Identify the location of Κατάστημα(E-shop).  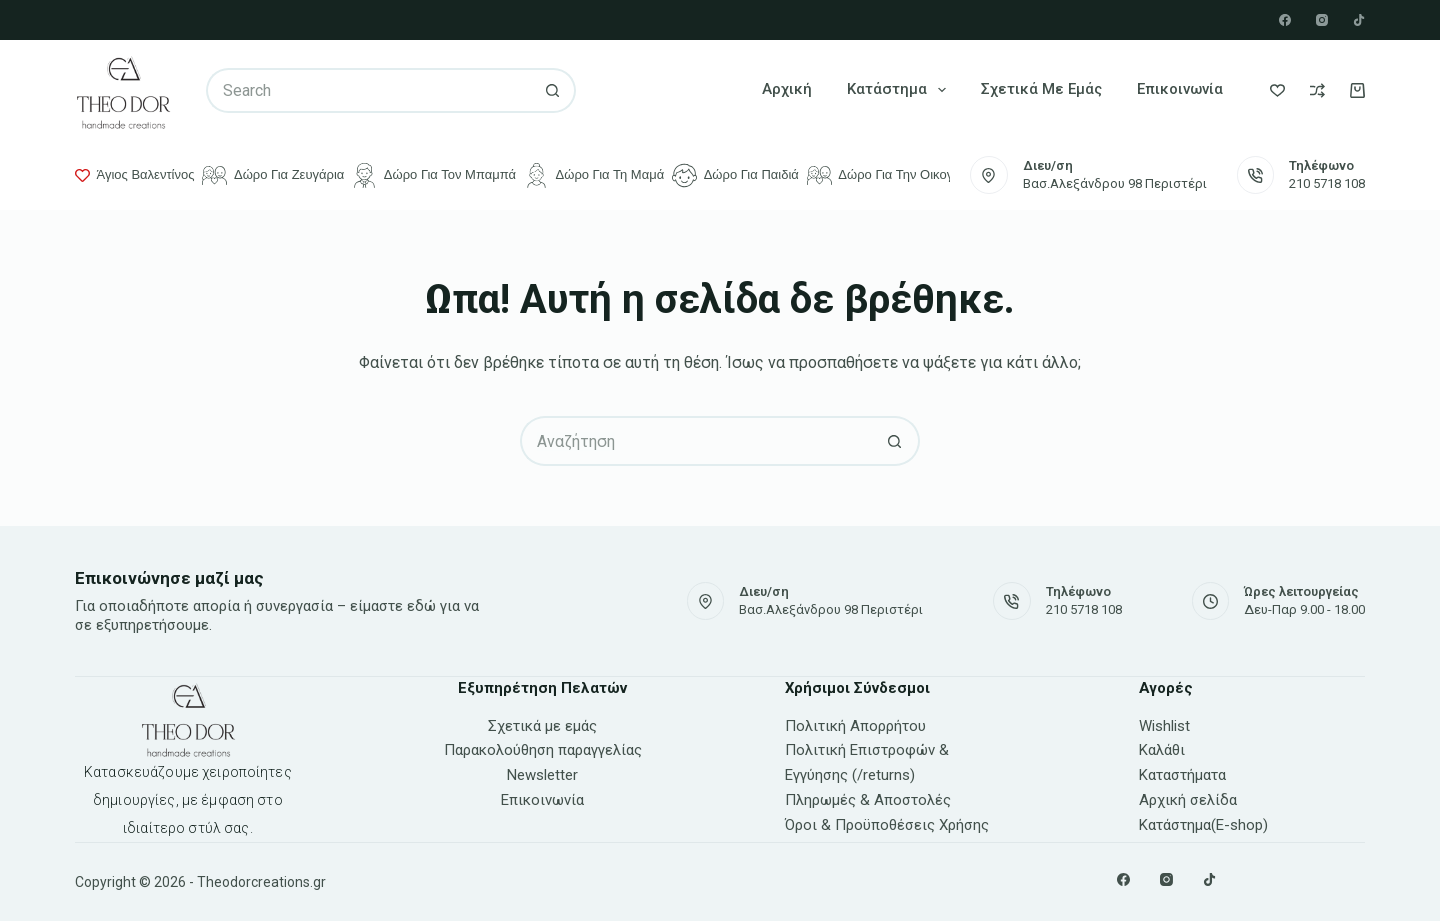
(1203, 825).